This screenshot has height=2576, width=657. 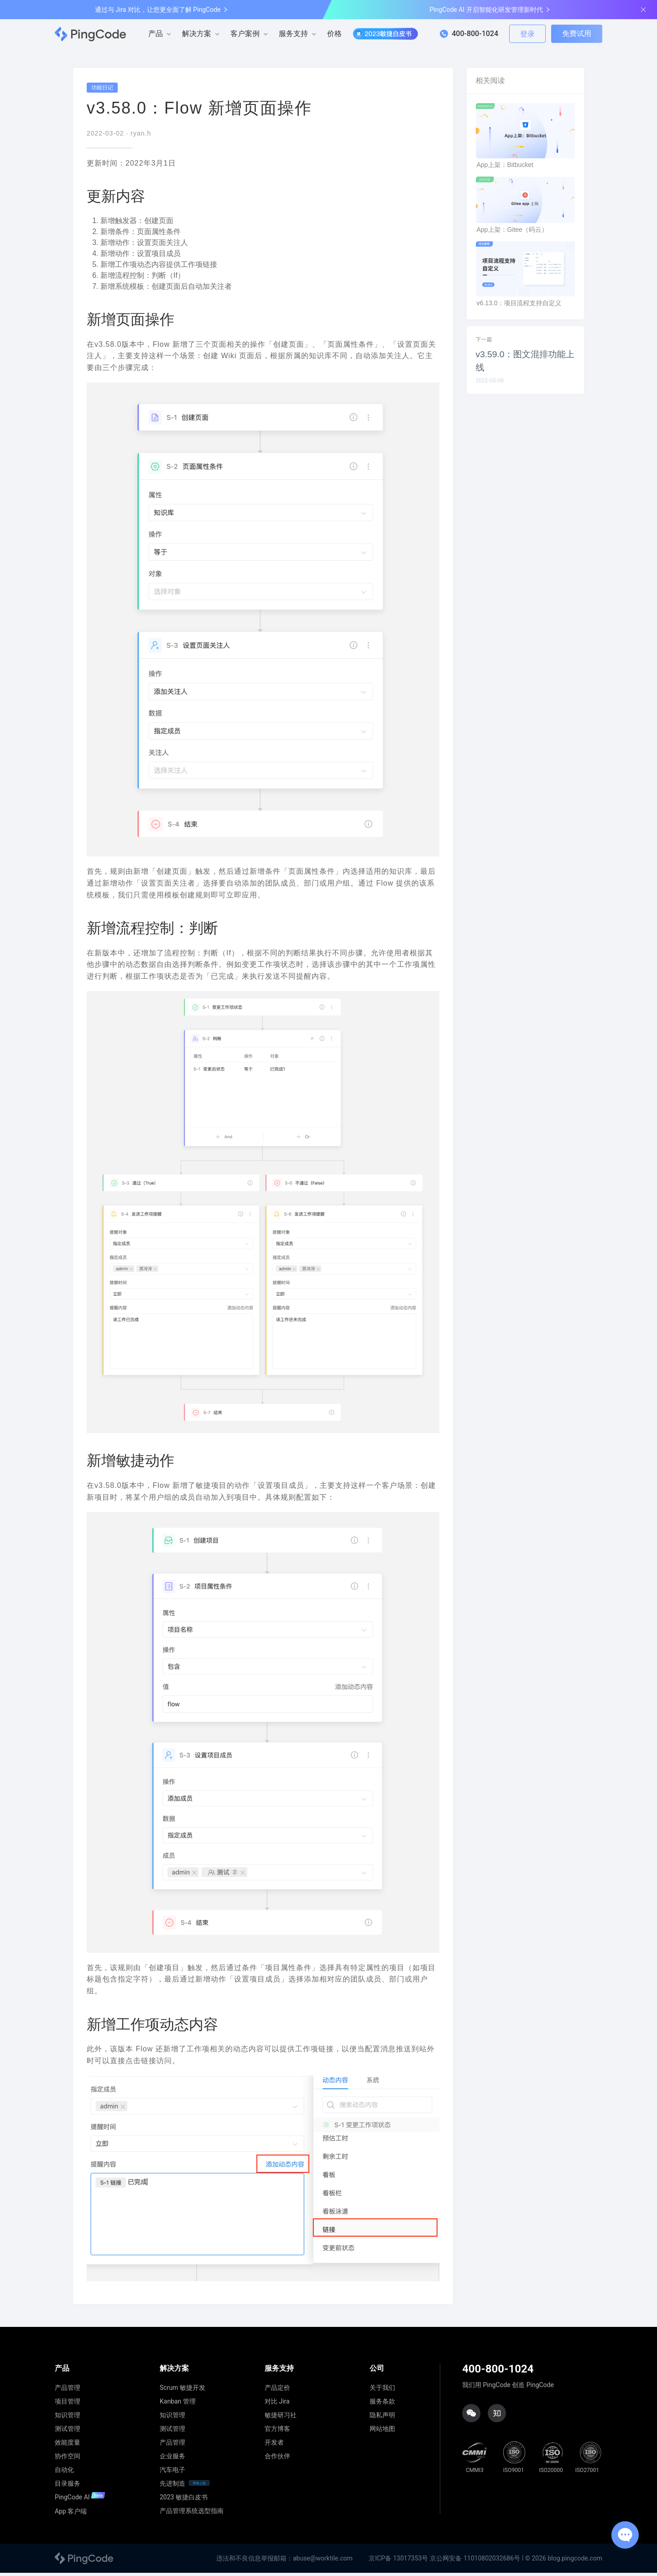 What do you see at coordinates (172, 2459) in the screenshot?
I see `企业服务` at bounding box center [172, 2459].